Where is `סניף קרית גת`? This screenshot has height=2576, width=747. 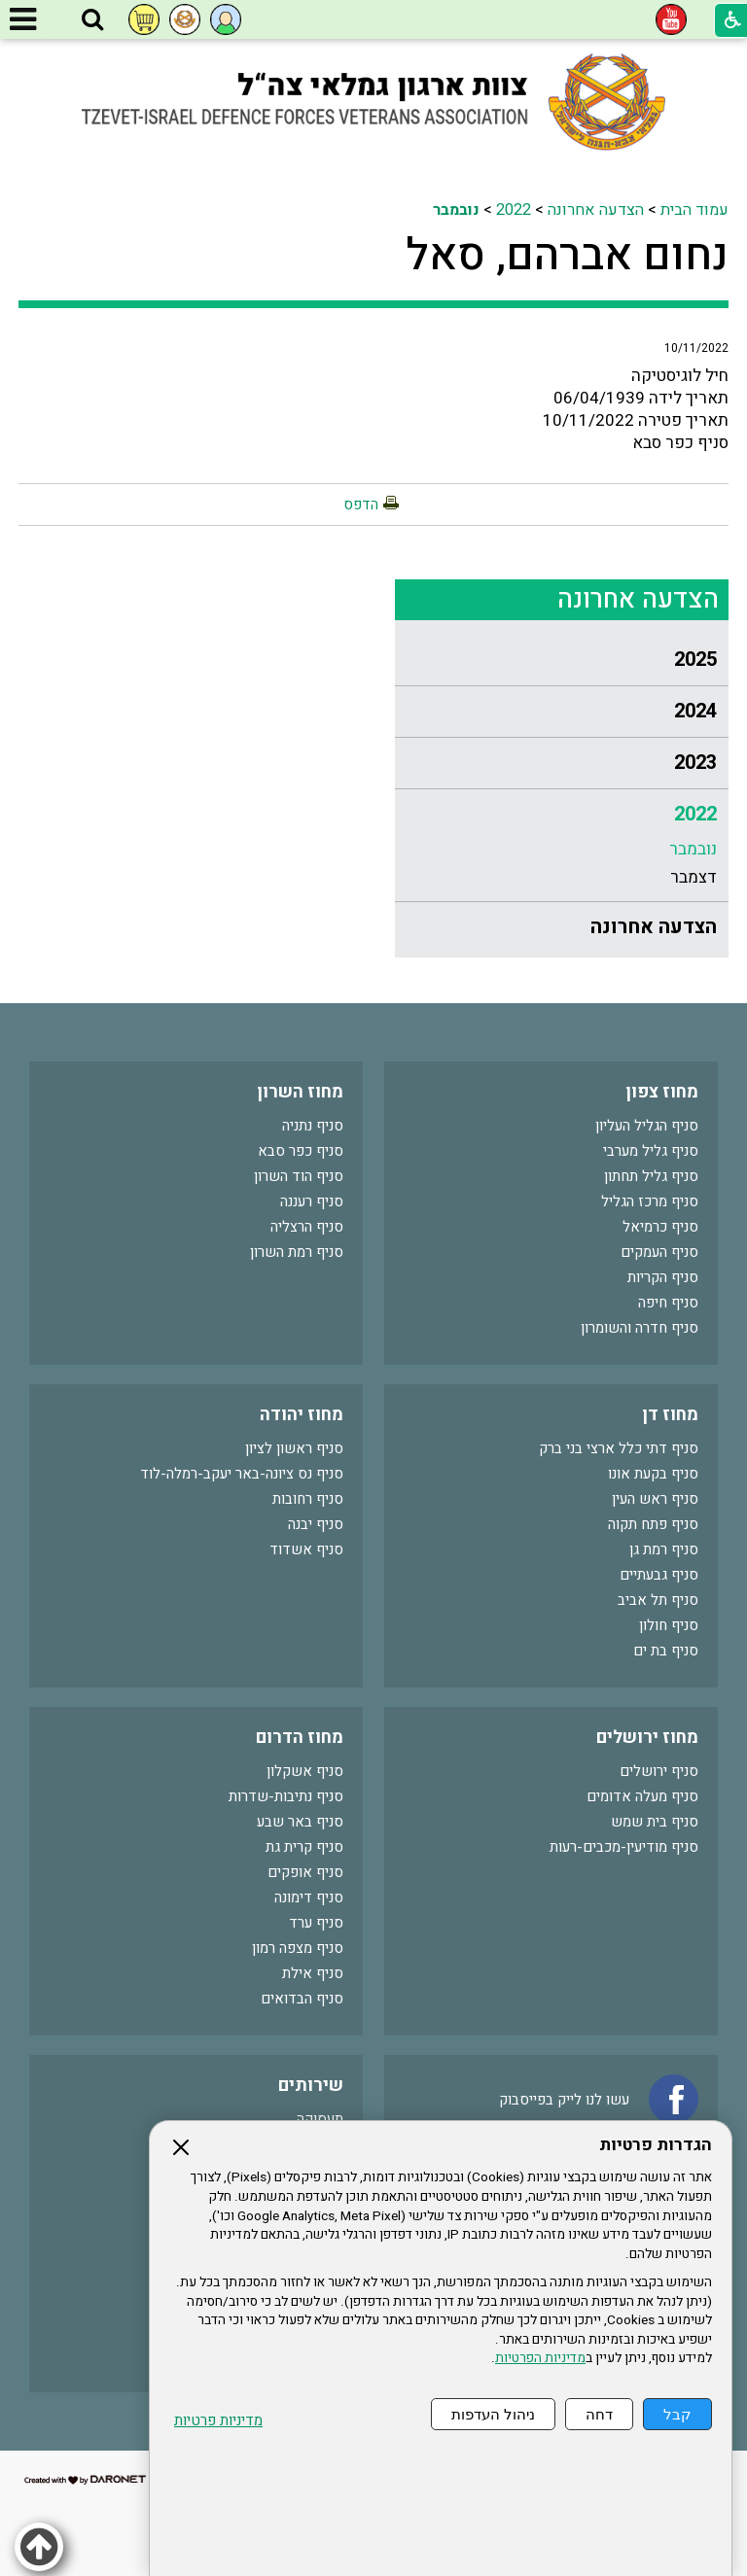 סניף קרית גת is located at coordinates (304, 1847).